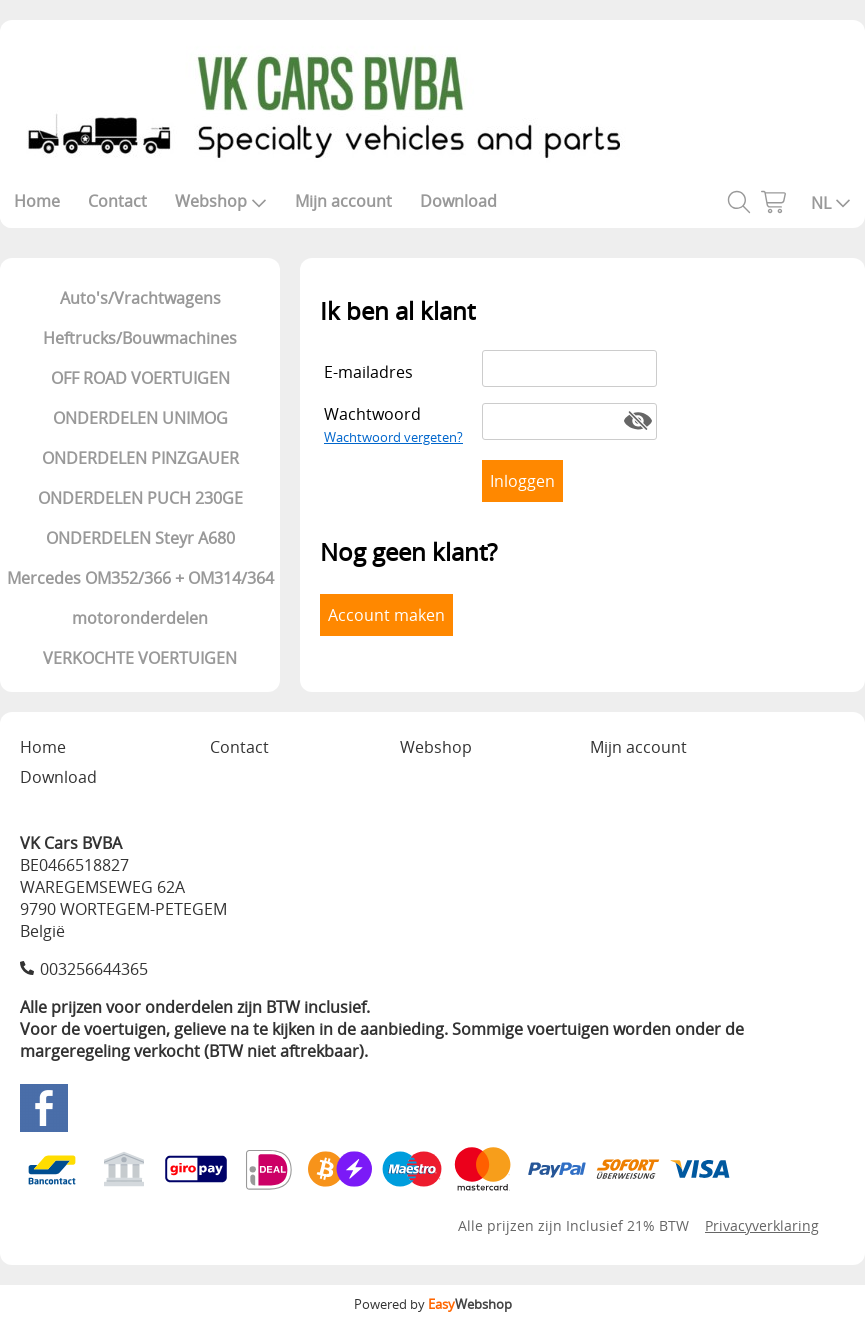 The width and height of the screenshot is (865, 1323). I want to click on Webshop, so click(221, 201).